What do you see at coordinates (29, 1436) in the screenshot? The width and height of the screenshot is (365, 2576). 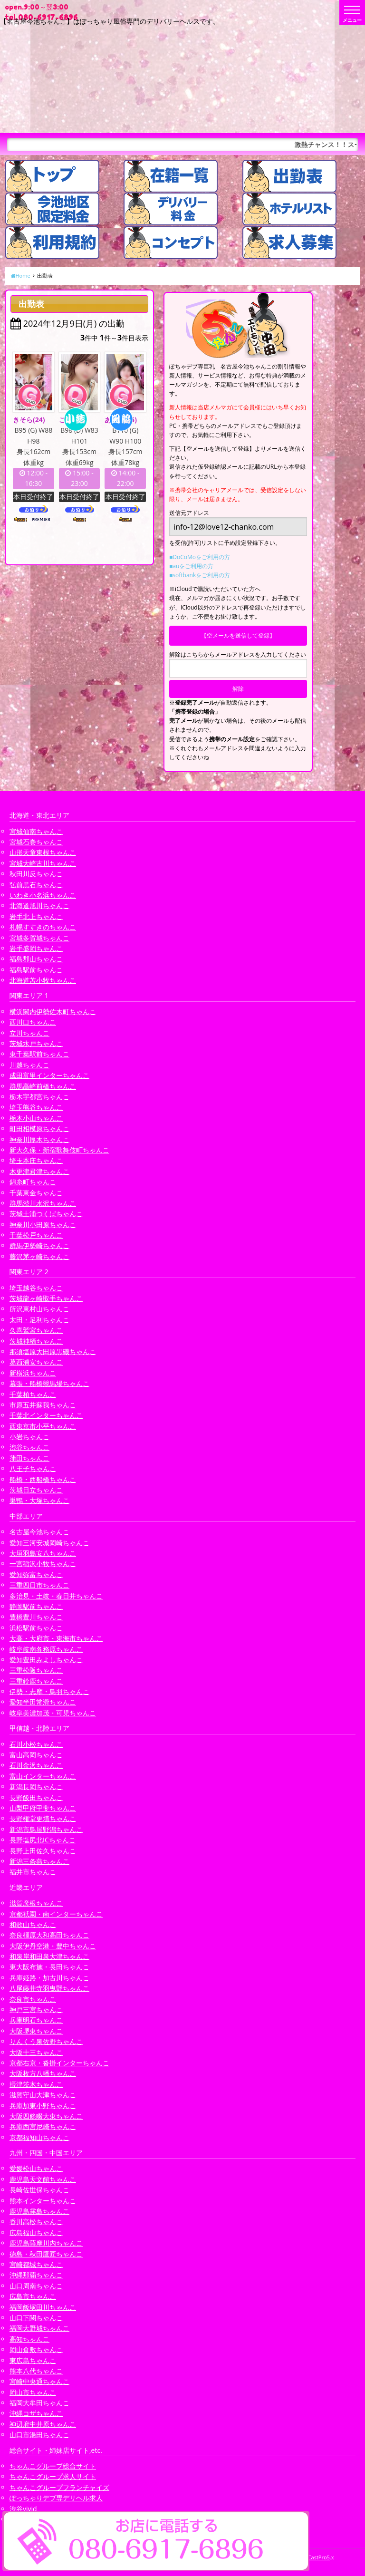 I see `小岩ちゃんこ` at bounding box center [29, 1436].